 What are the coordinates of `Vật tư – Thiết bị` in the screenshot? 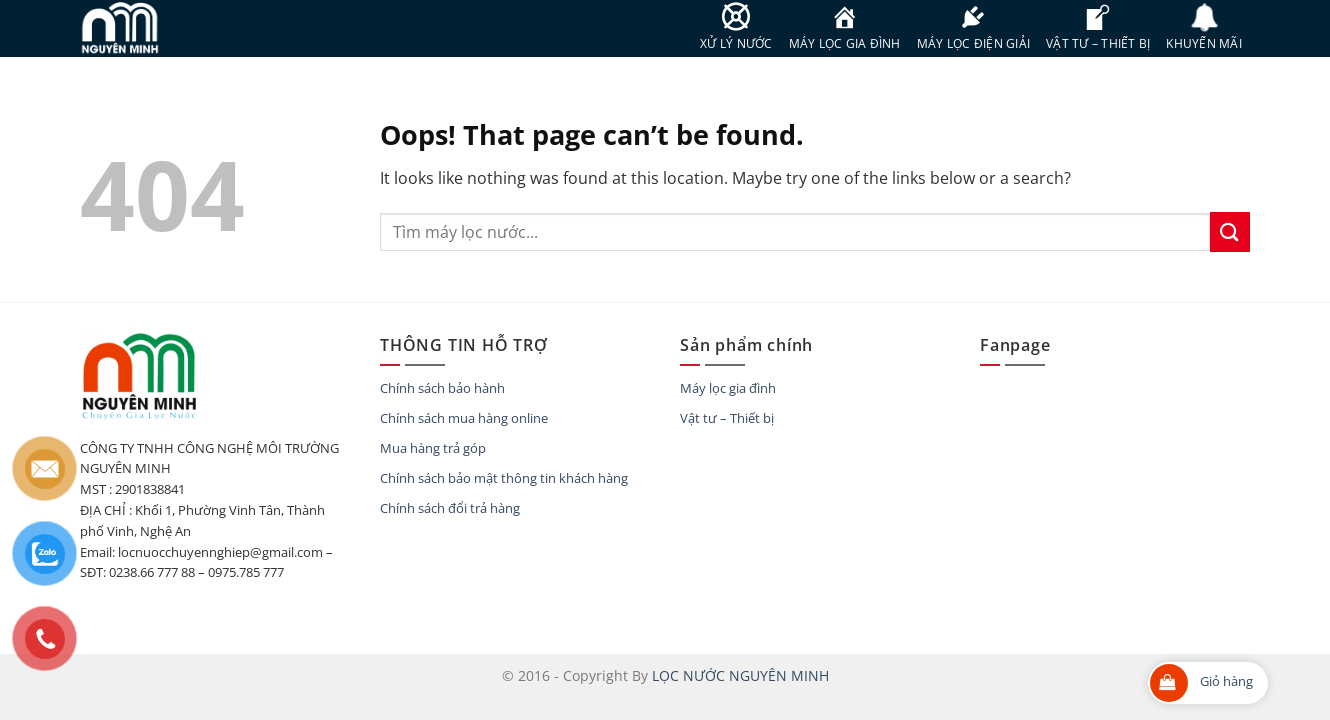 It's located at (727, 418).